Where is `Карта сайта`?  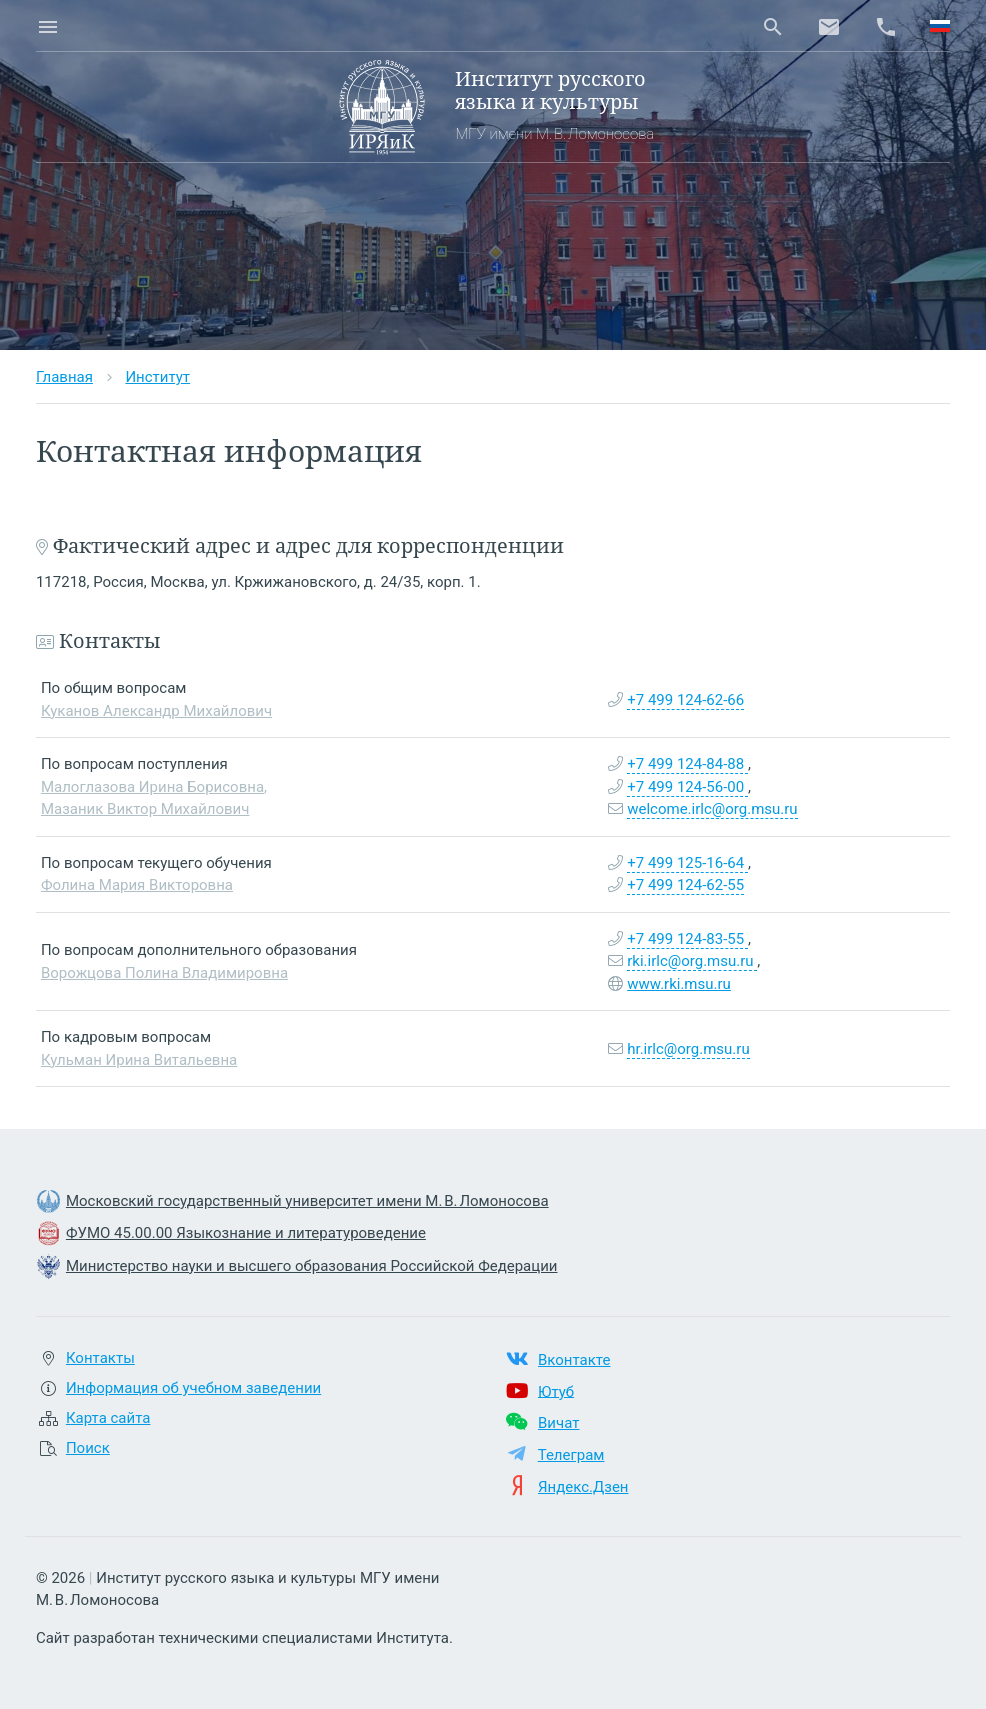
Карта сайта is located at coordinates (108, 1418).